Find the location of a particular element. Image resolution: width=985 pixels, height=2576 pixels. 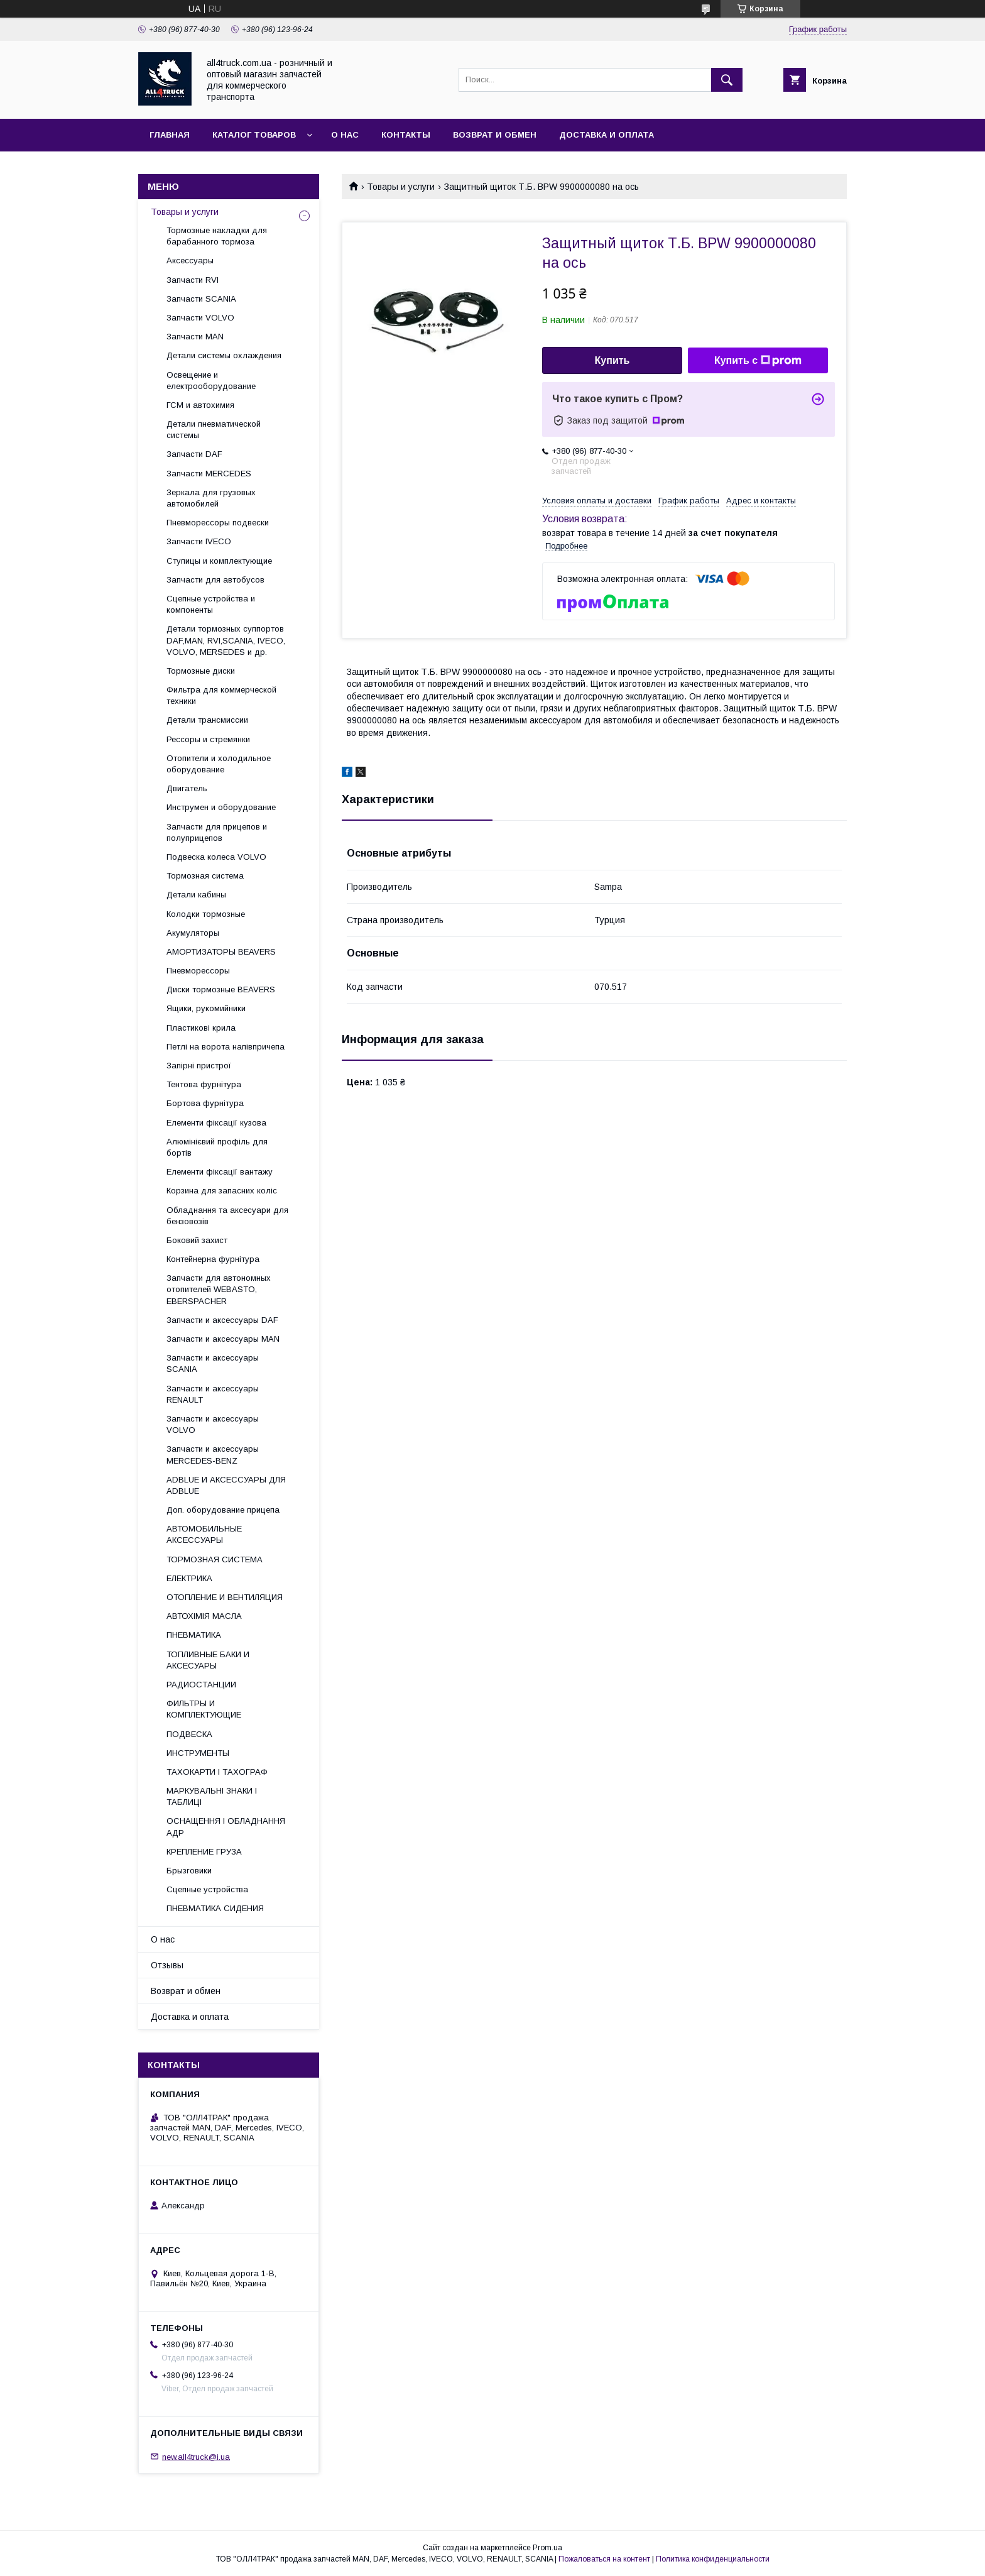

Каталог товаров is located at coordinates (254, 135).